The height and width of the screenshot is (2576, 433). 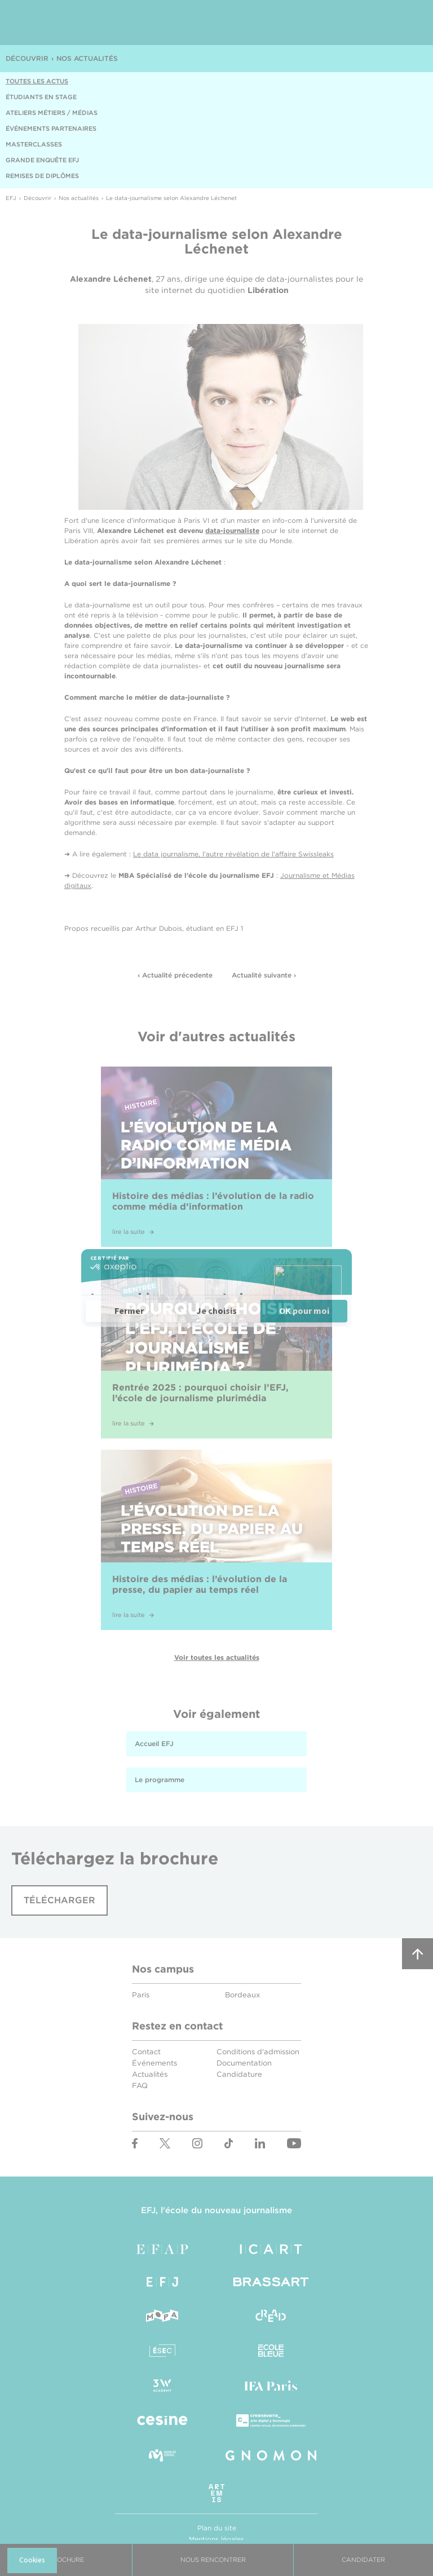 I want to click on Télécharger, so click(x=59, y=1900).